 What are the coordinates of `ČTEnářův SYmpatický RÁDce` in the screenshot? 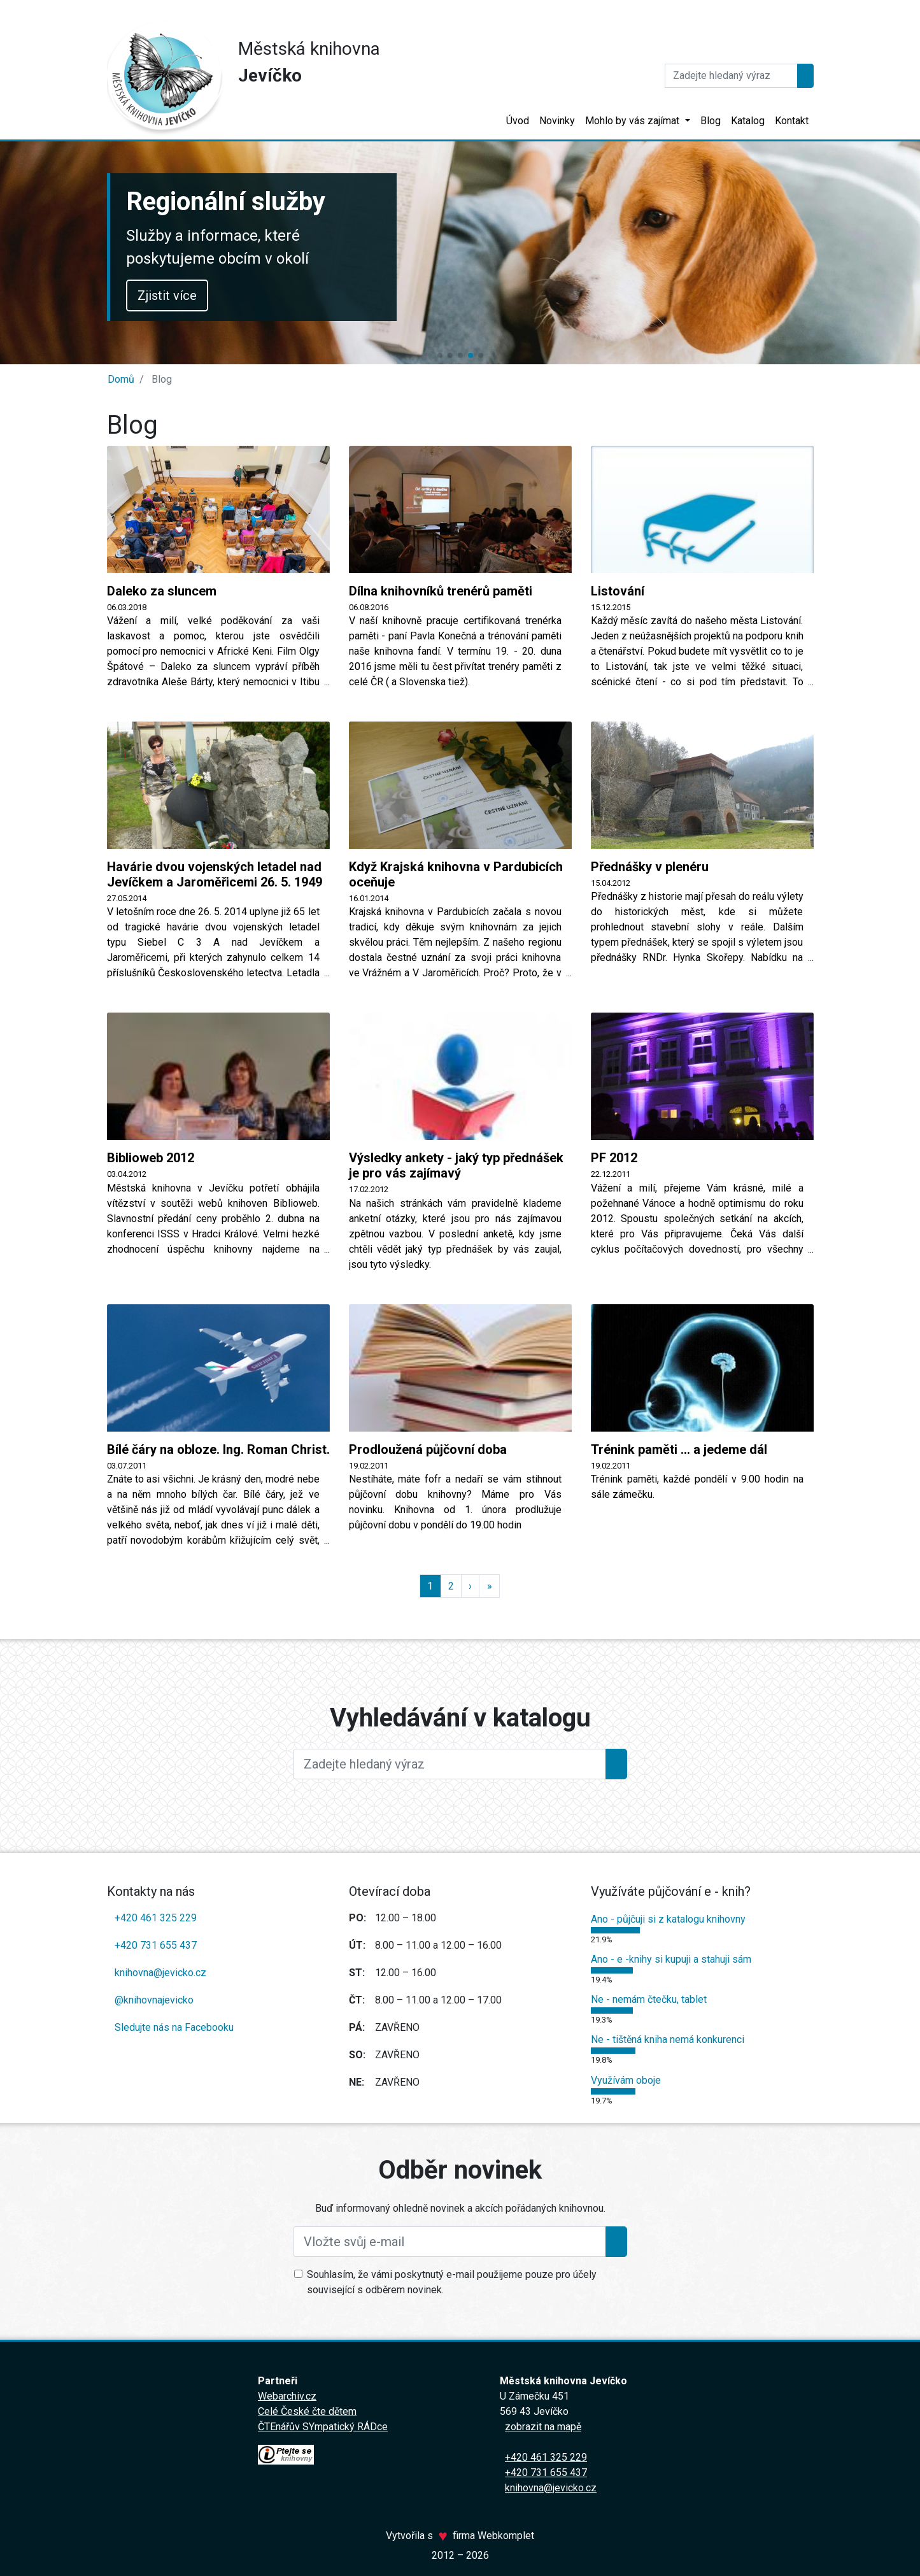 It's located at (323, 2427).